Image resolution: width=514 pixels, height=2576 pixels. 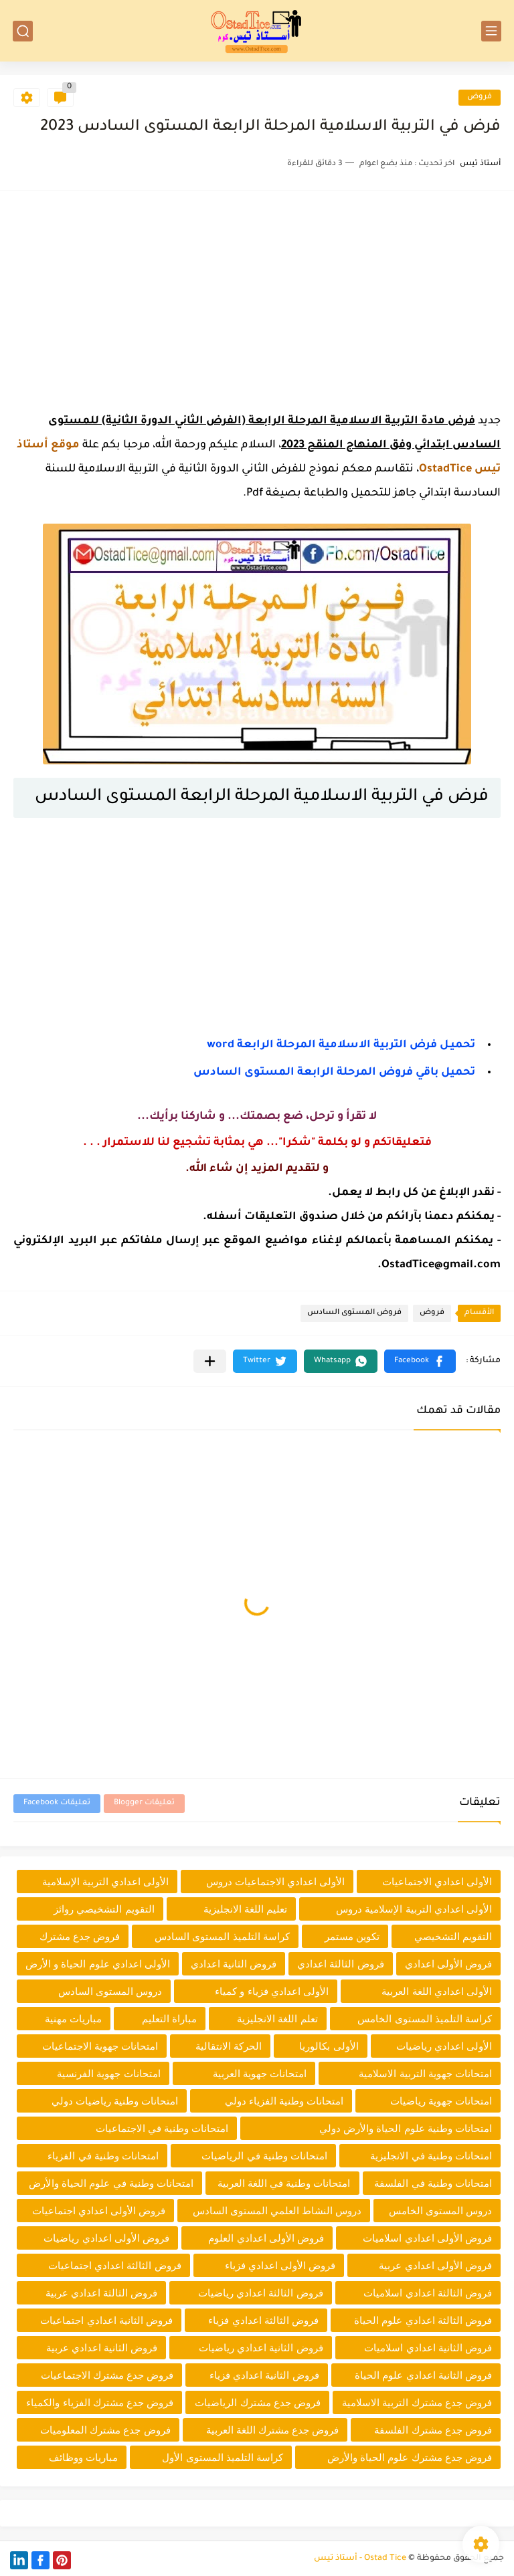 I want to click on دروس النشاط العلمي المستوى السادس, so click(x=277, y=2210).